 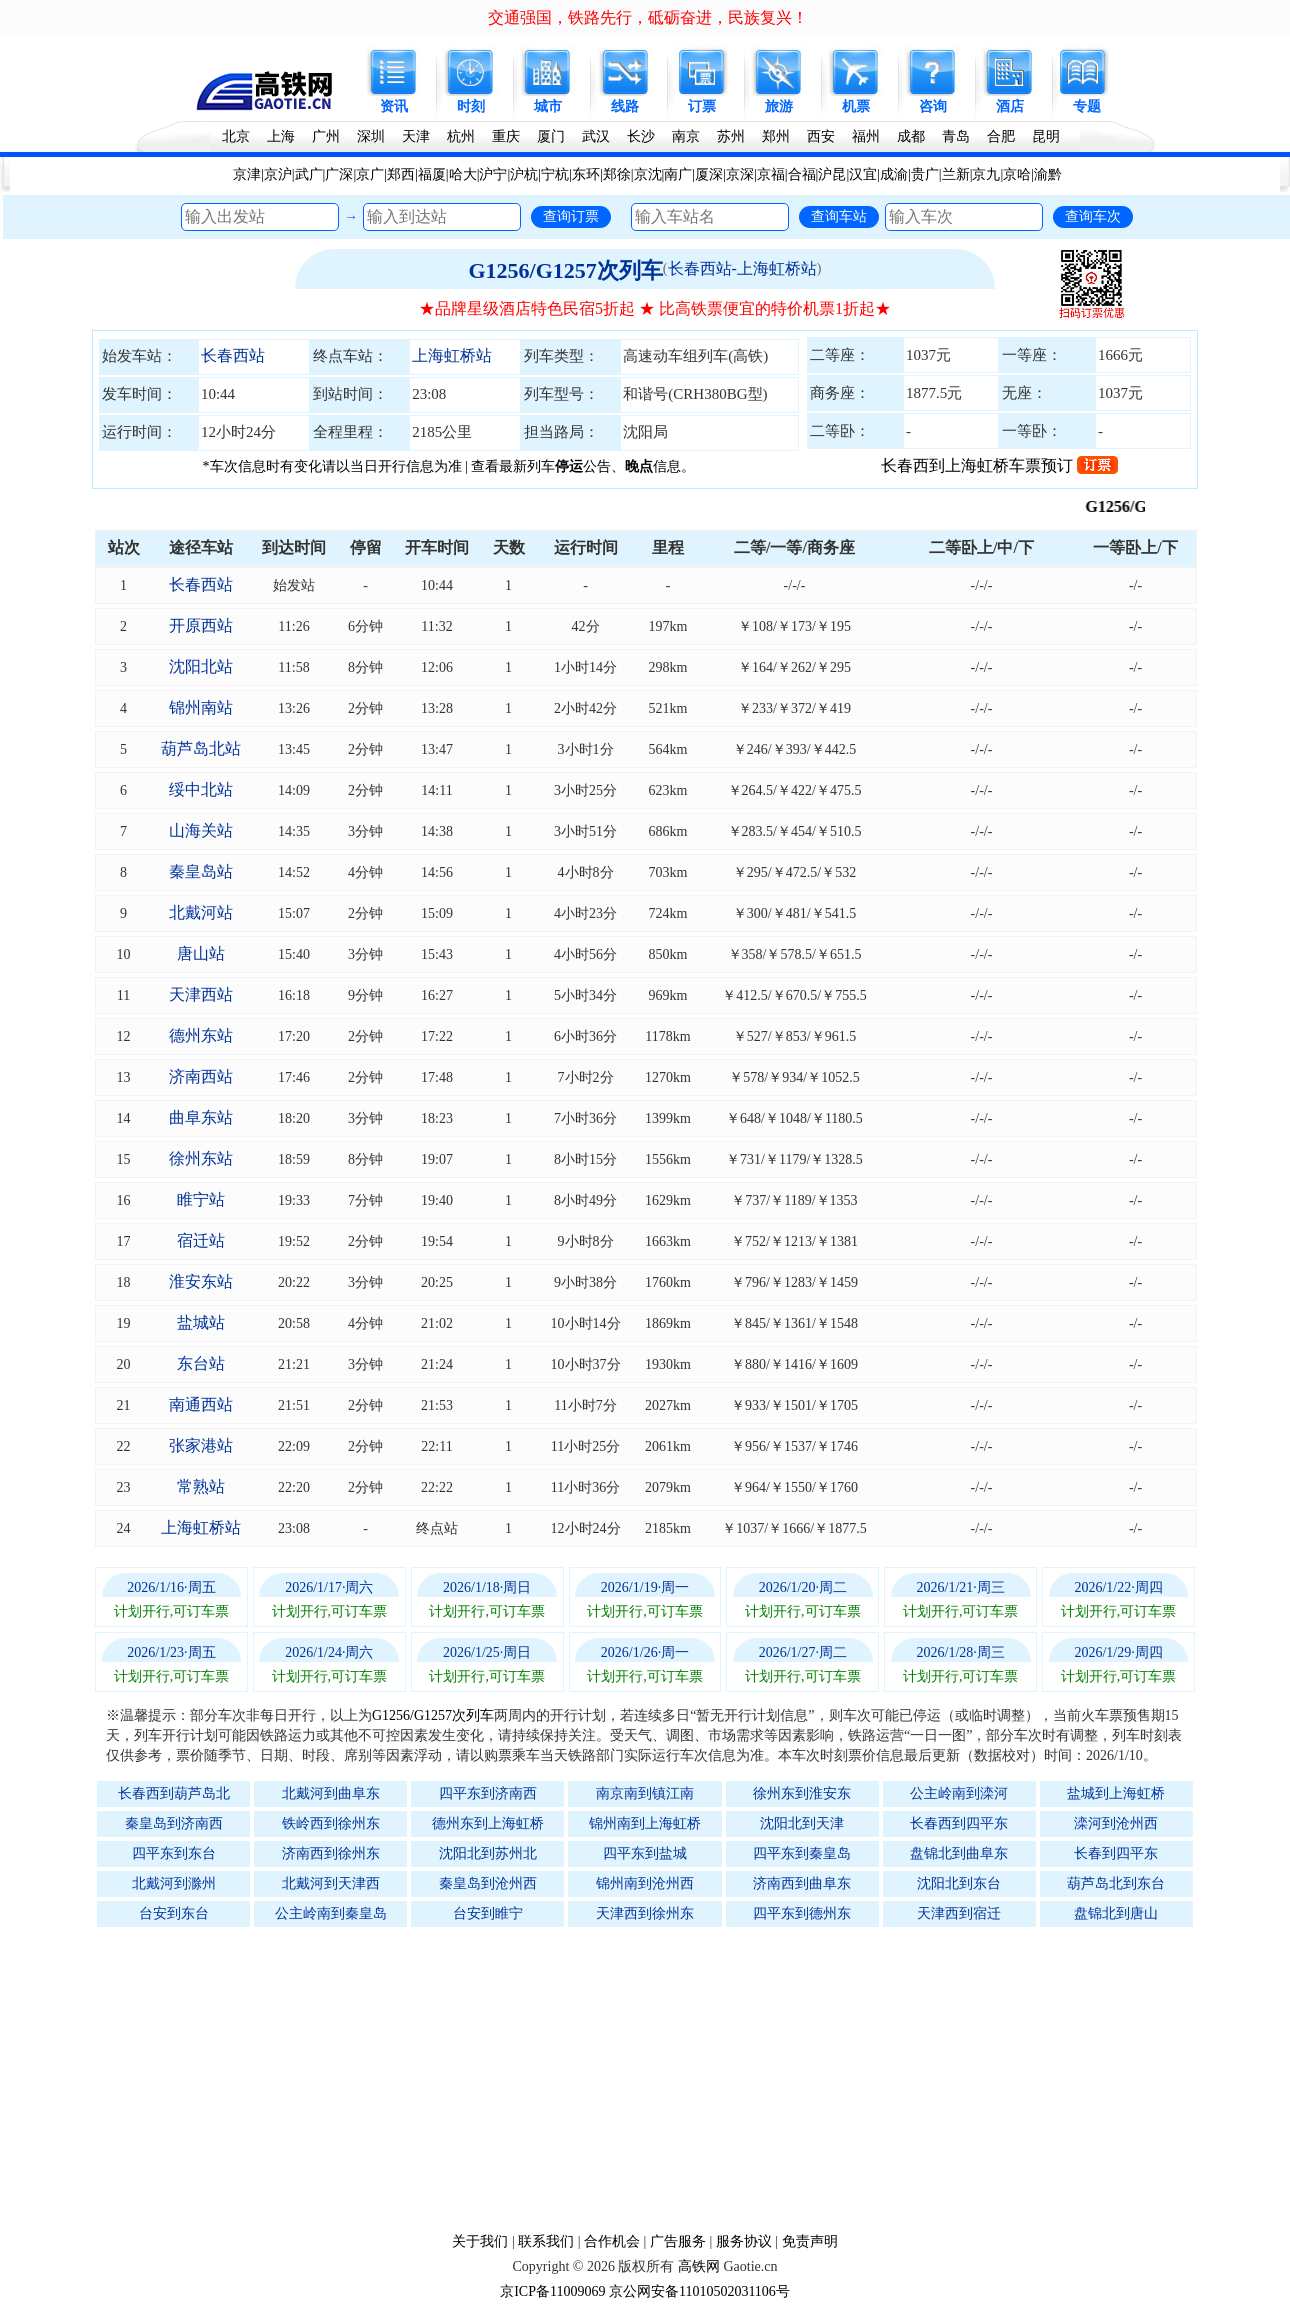 I want to click on 京福, so click(x=771, y=174).